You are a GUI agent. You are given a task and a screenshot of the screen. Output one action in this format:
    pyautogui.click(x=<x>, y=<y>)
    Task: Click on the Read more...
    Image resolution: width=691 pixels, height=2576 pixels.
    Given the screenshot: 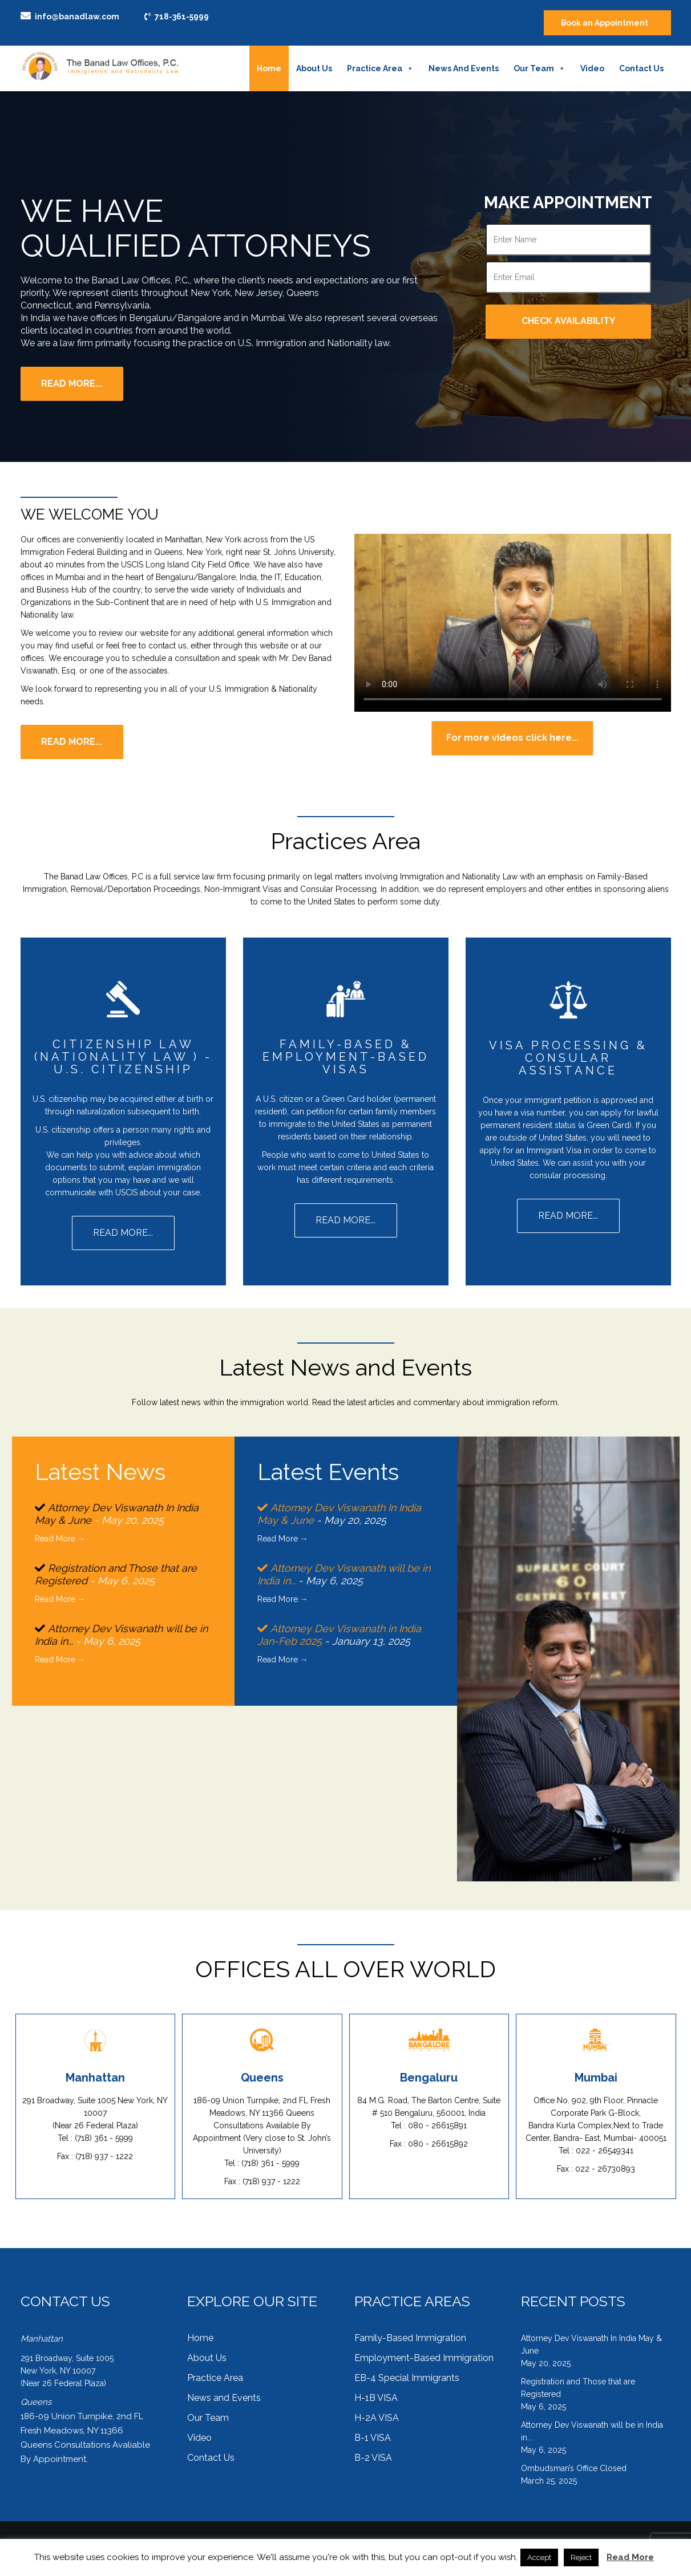 What is the action you would take?
    pyautogui.click(x=71, y=741)
    